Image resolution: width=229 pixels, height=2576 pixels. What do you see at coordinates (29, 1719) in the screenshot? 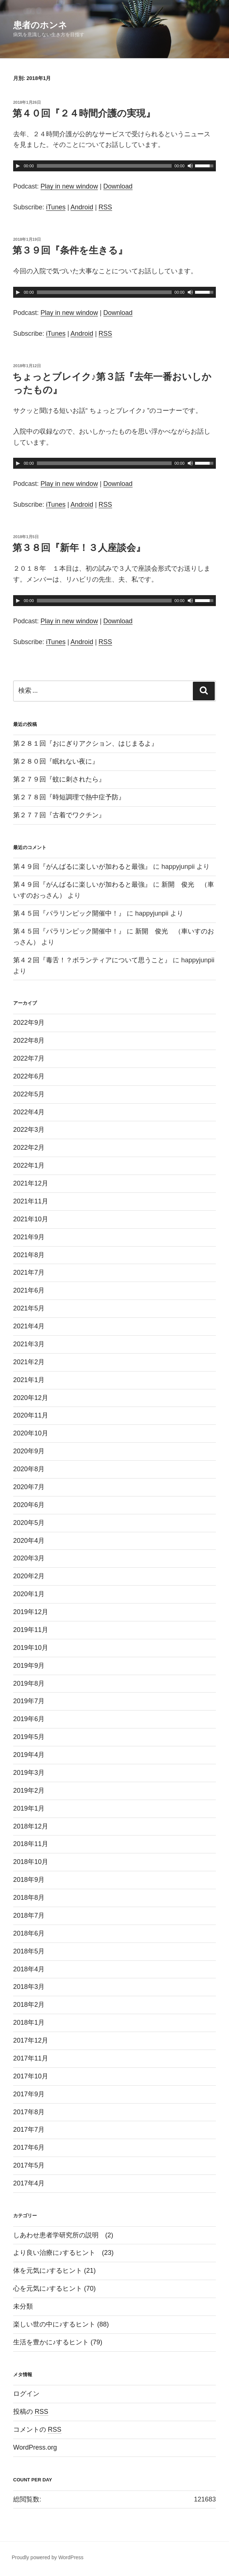
I see `2019年6月` at bounding box center [29, 1719].